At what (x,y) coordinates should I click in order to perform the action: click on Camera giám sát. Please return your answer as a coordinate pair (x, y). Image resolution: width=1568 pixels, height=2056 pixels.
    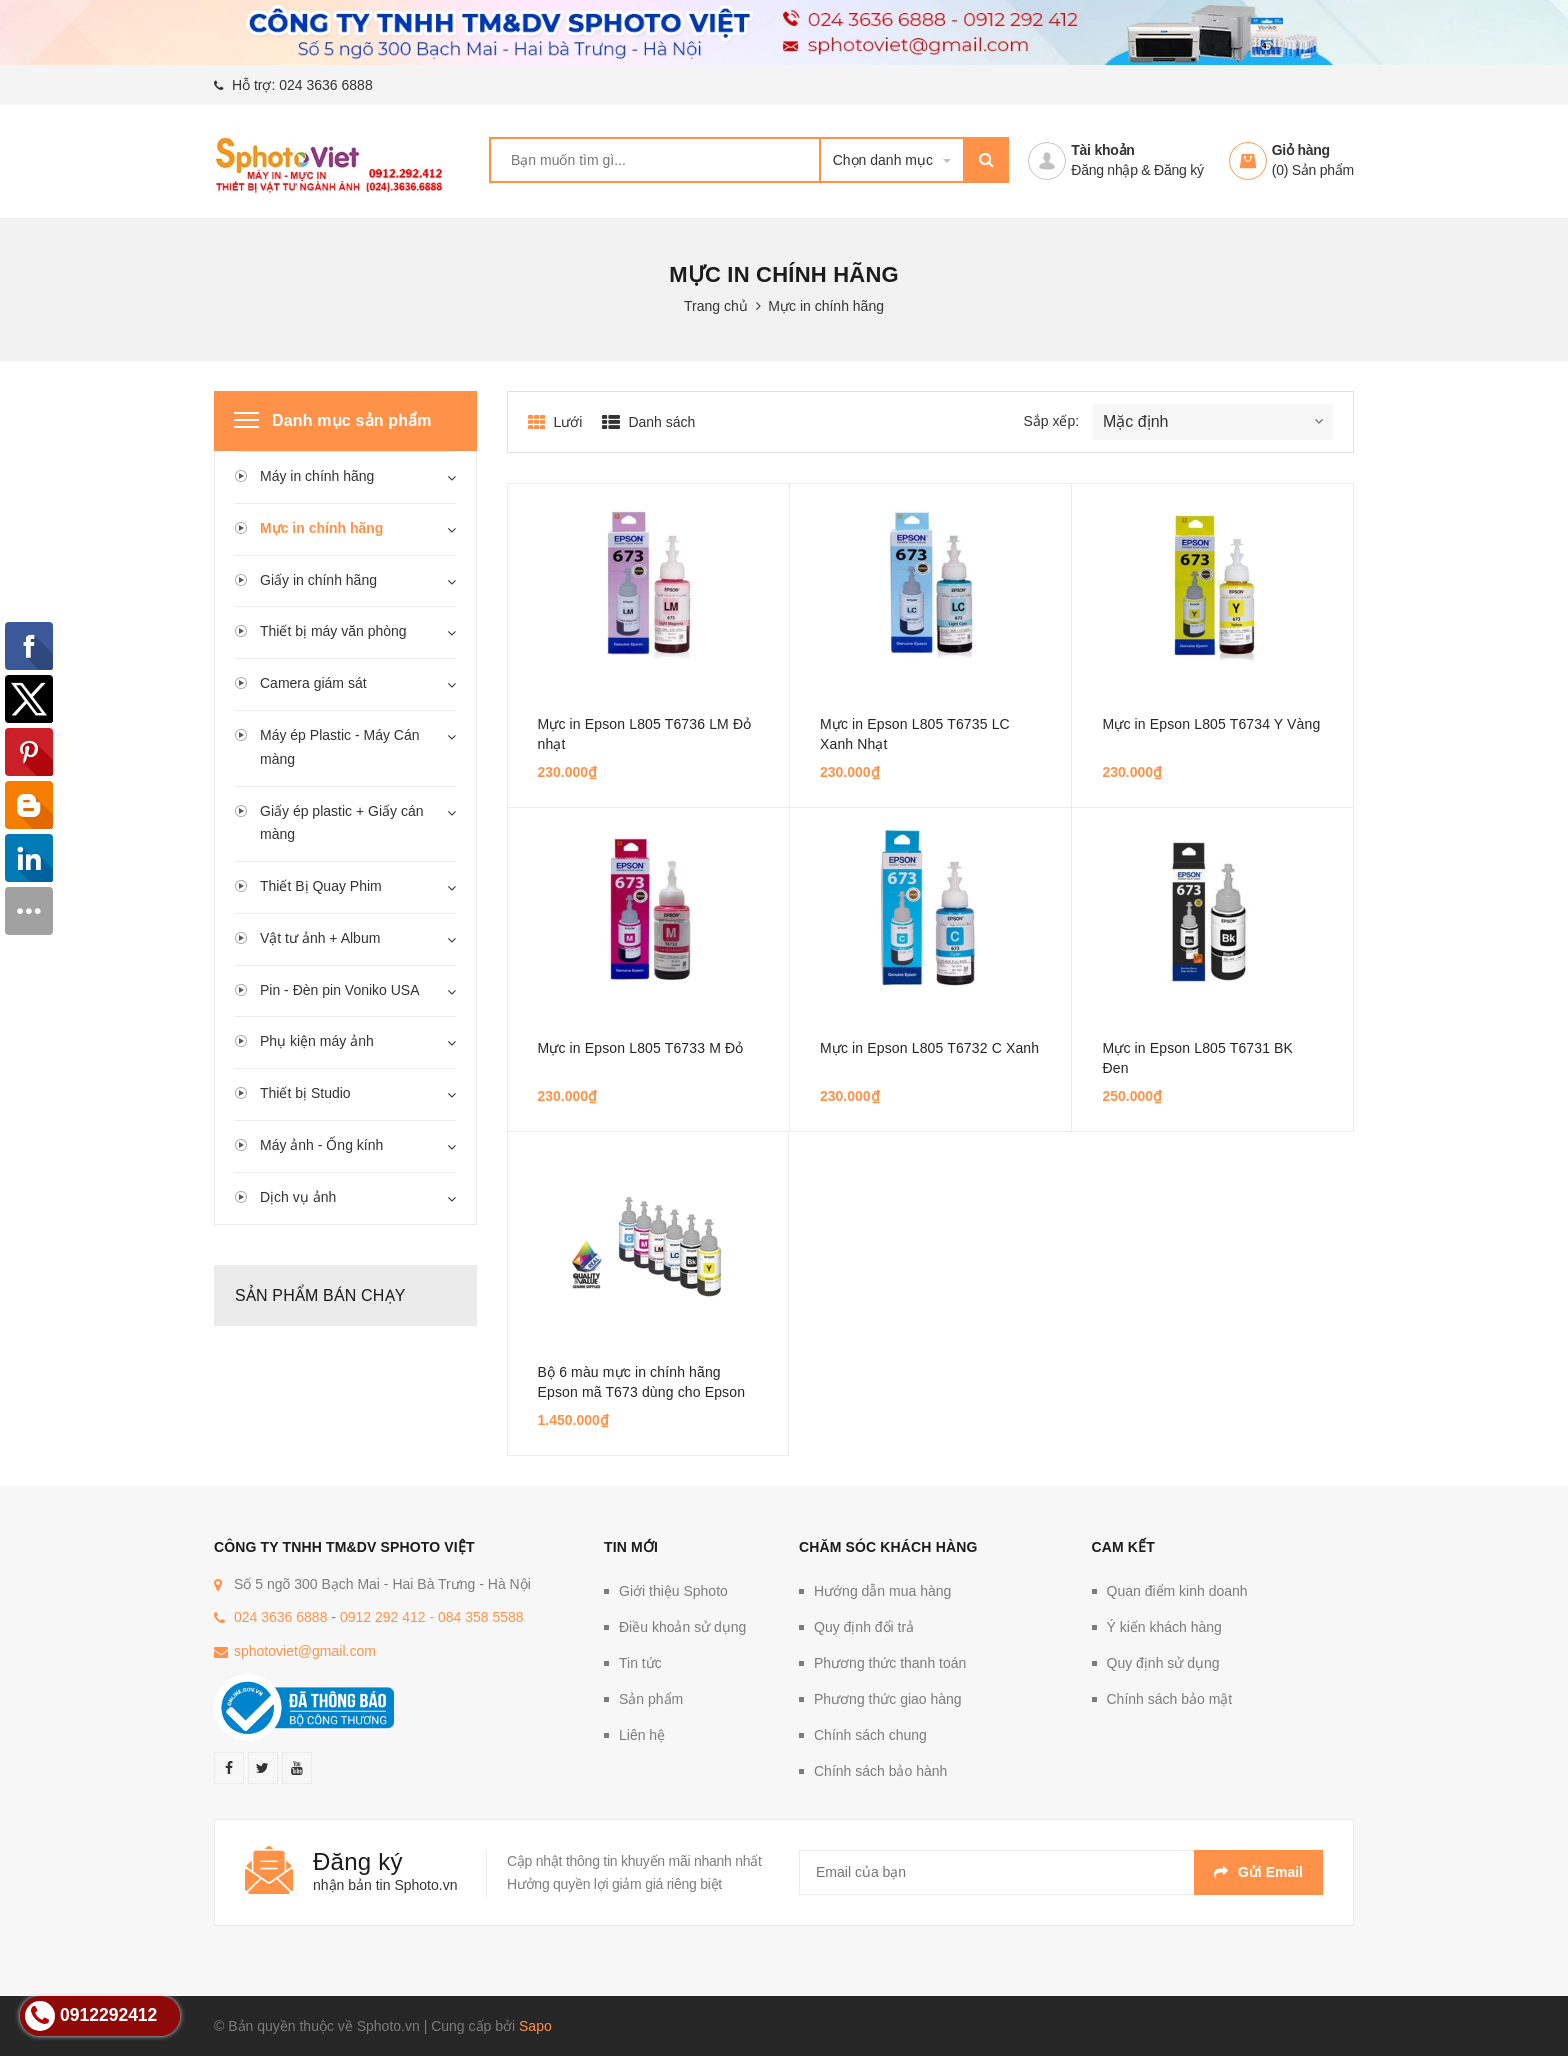
    Looking at the image, I should click on (313, 683).